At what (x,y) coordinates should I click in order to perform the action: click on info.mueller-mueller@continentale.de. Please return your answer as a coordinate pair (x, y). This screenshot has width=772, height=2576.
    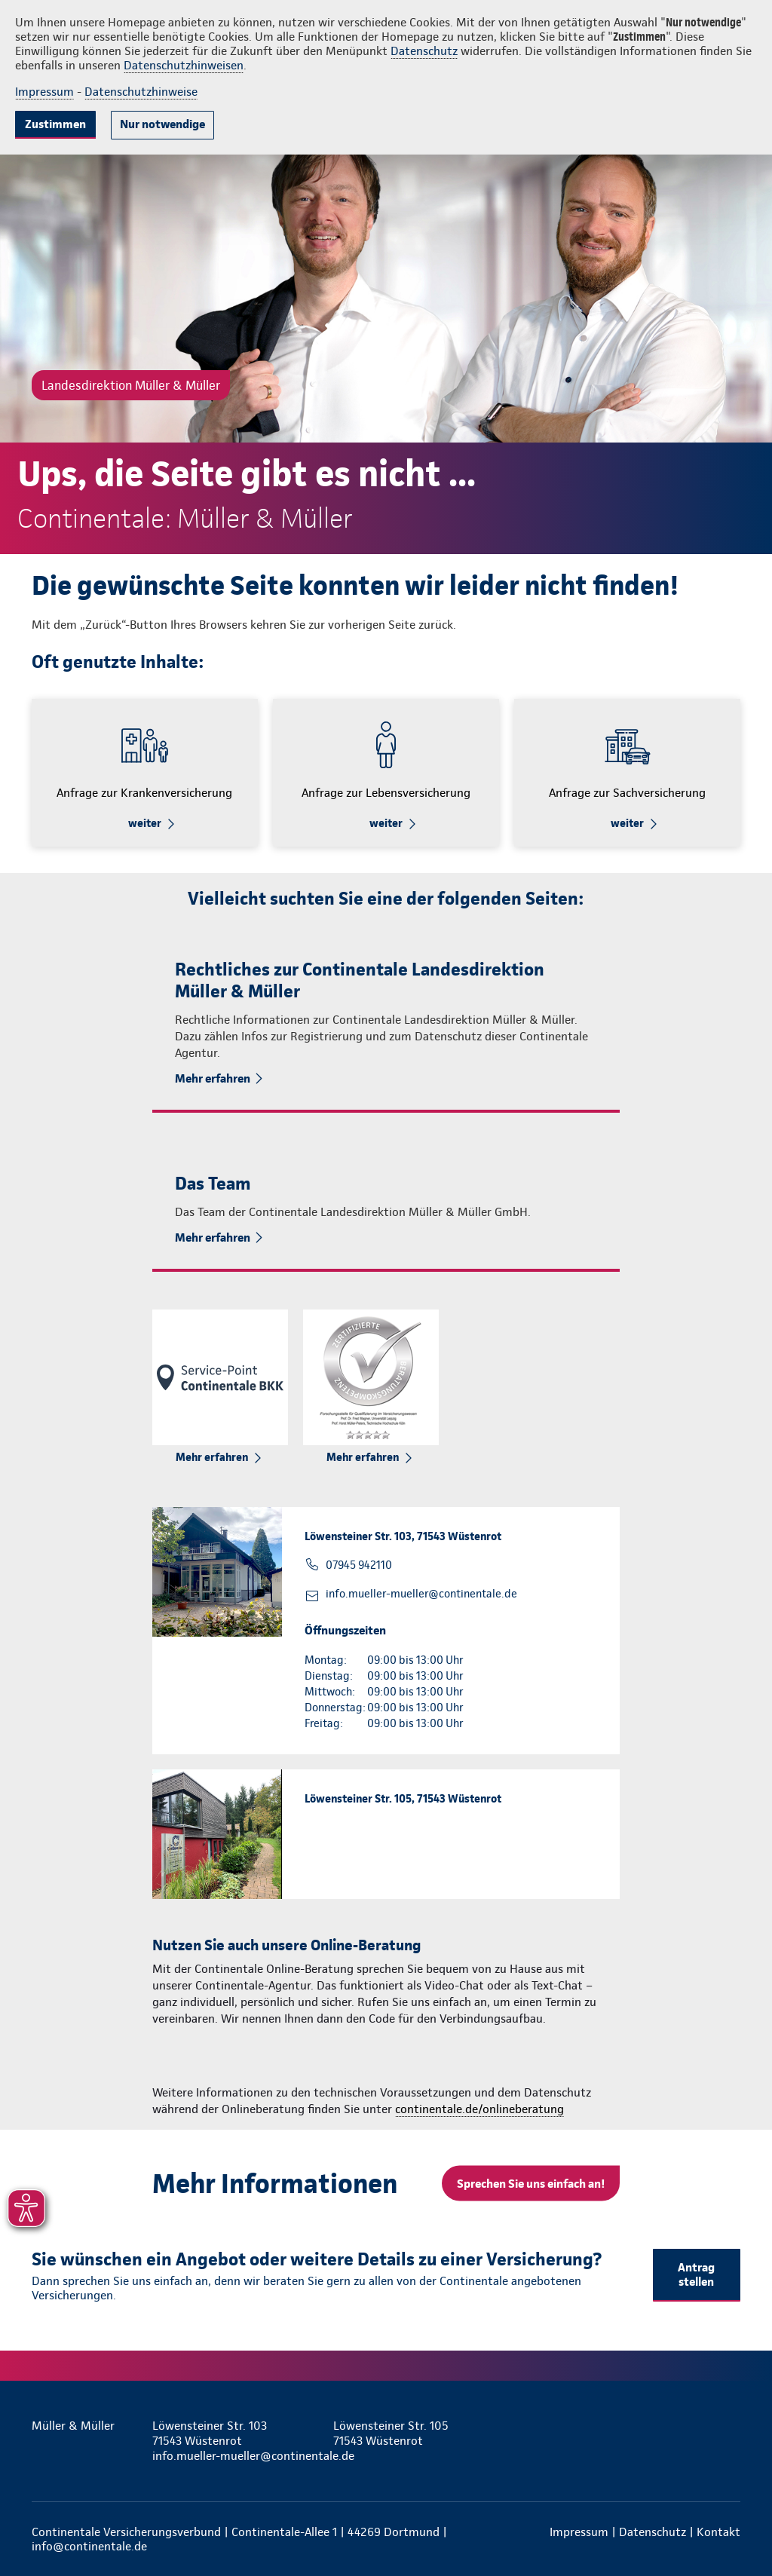
    Looking at the image, I should click on (421, 1593).